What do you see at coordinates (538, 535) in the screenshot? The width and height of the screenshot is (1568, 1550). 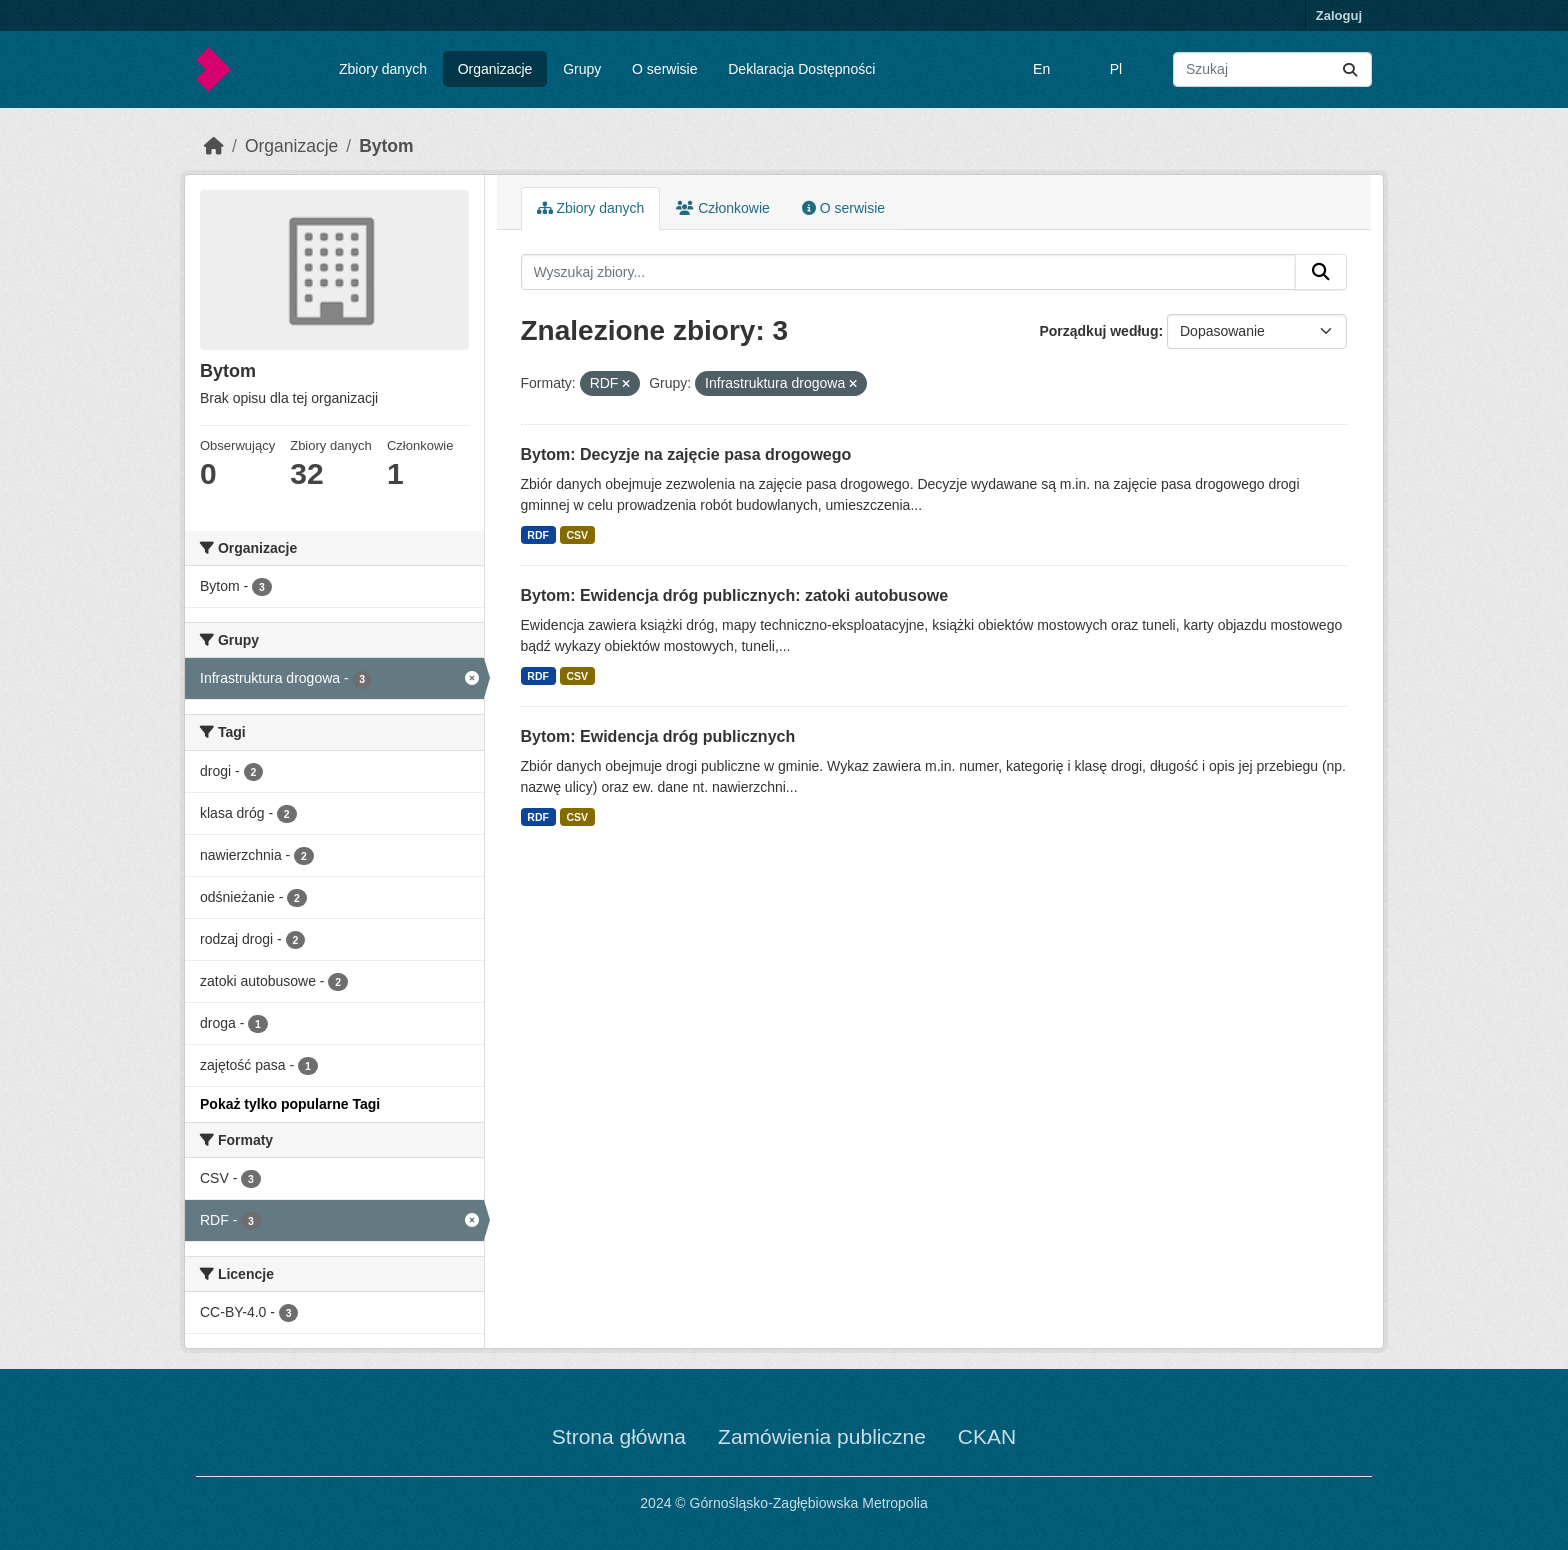 I see `RDF` at bounding box center [538, 535].